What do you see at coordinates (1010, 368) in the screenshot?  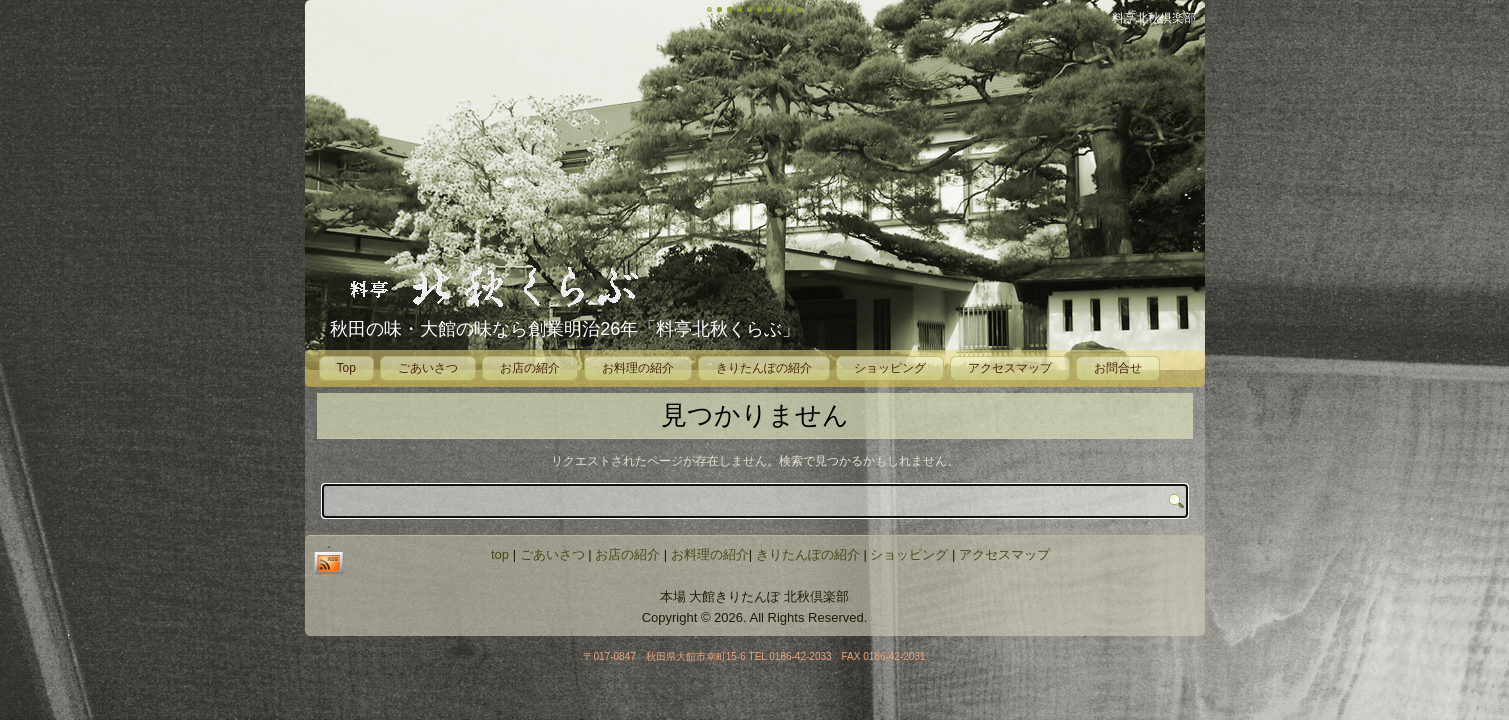 I see `アクセスマップ` at bounding box center [1010, 368].